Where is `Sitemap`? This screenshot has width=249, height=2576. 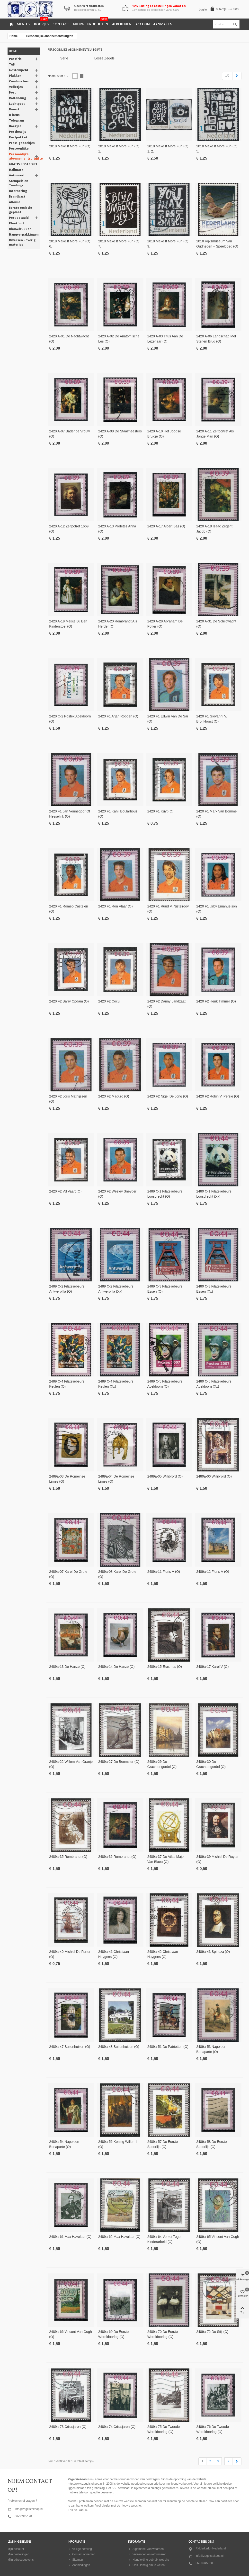 Sitemap is located at coordinates (75, 2559).